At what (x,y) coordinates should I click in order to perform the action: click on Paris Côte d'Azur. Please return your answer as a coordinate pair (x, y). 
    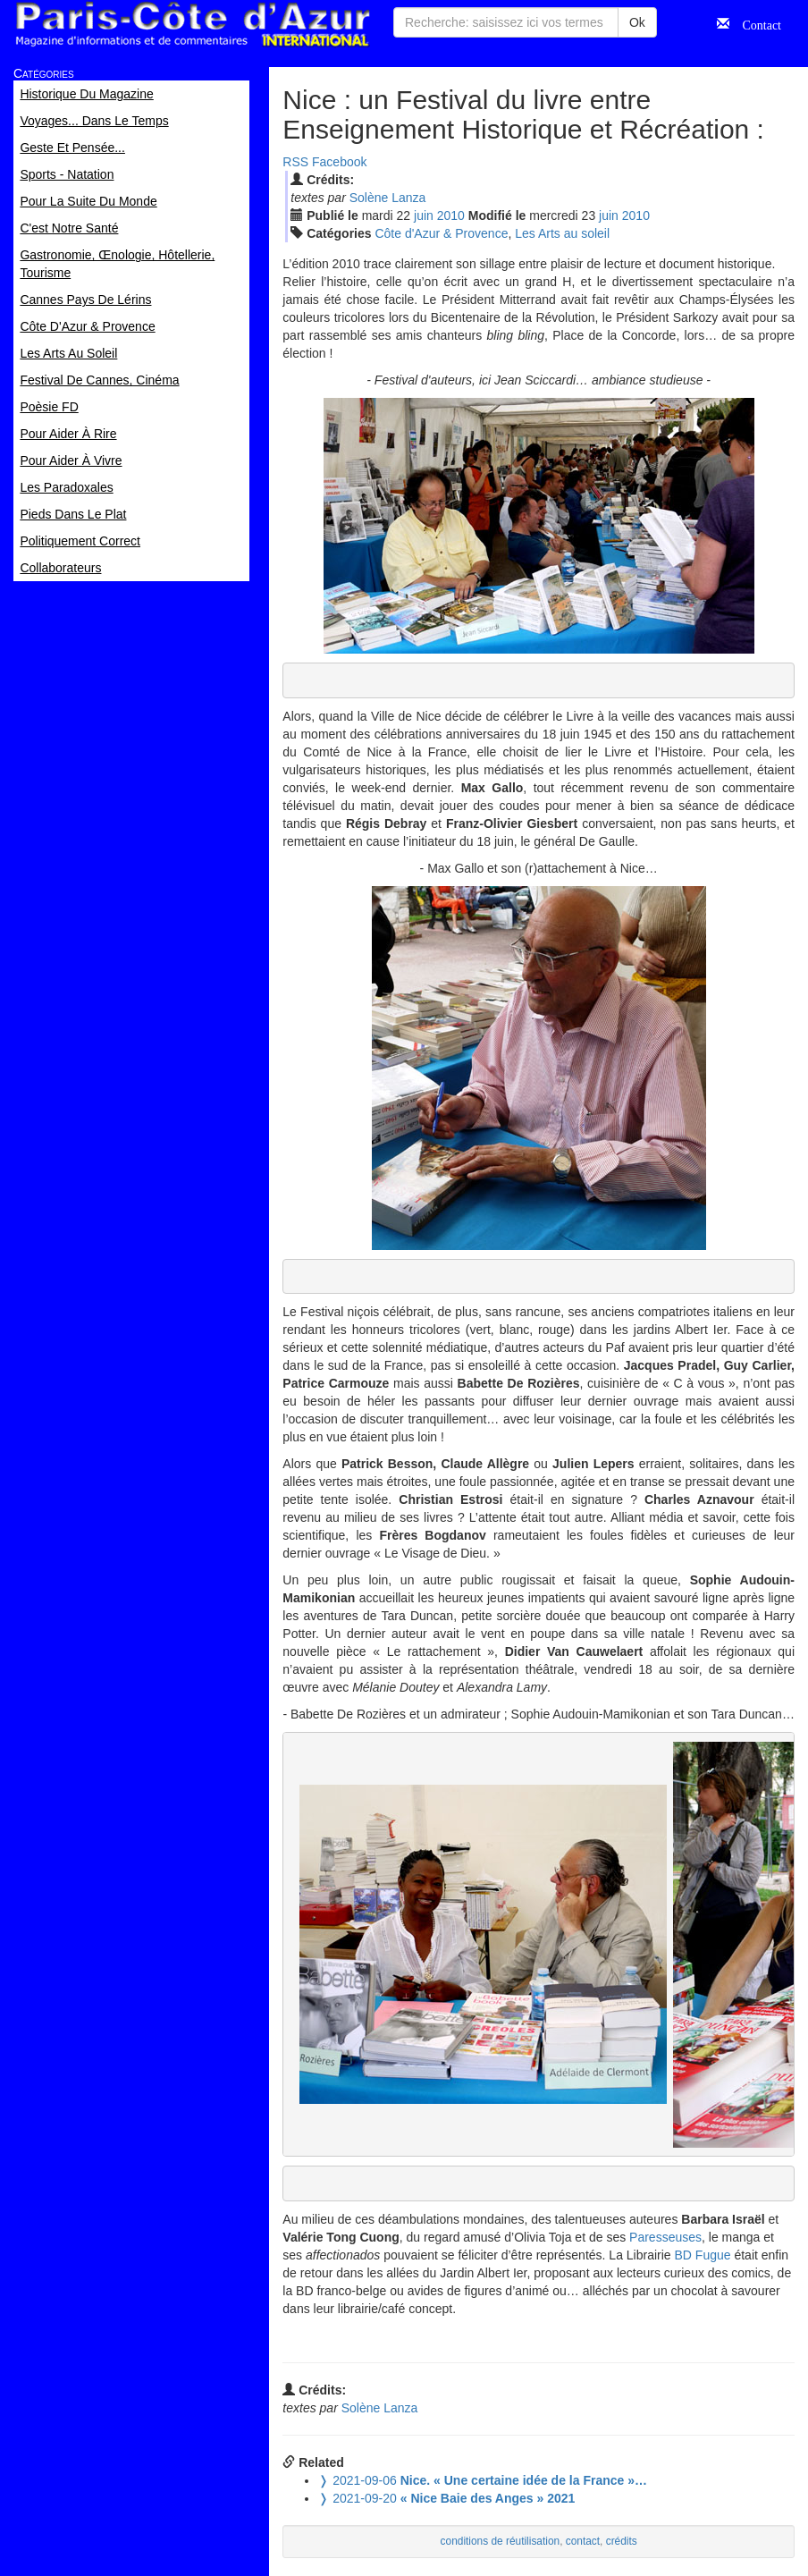
    Looking at the image, I should click on (192, 24).